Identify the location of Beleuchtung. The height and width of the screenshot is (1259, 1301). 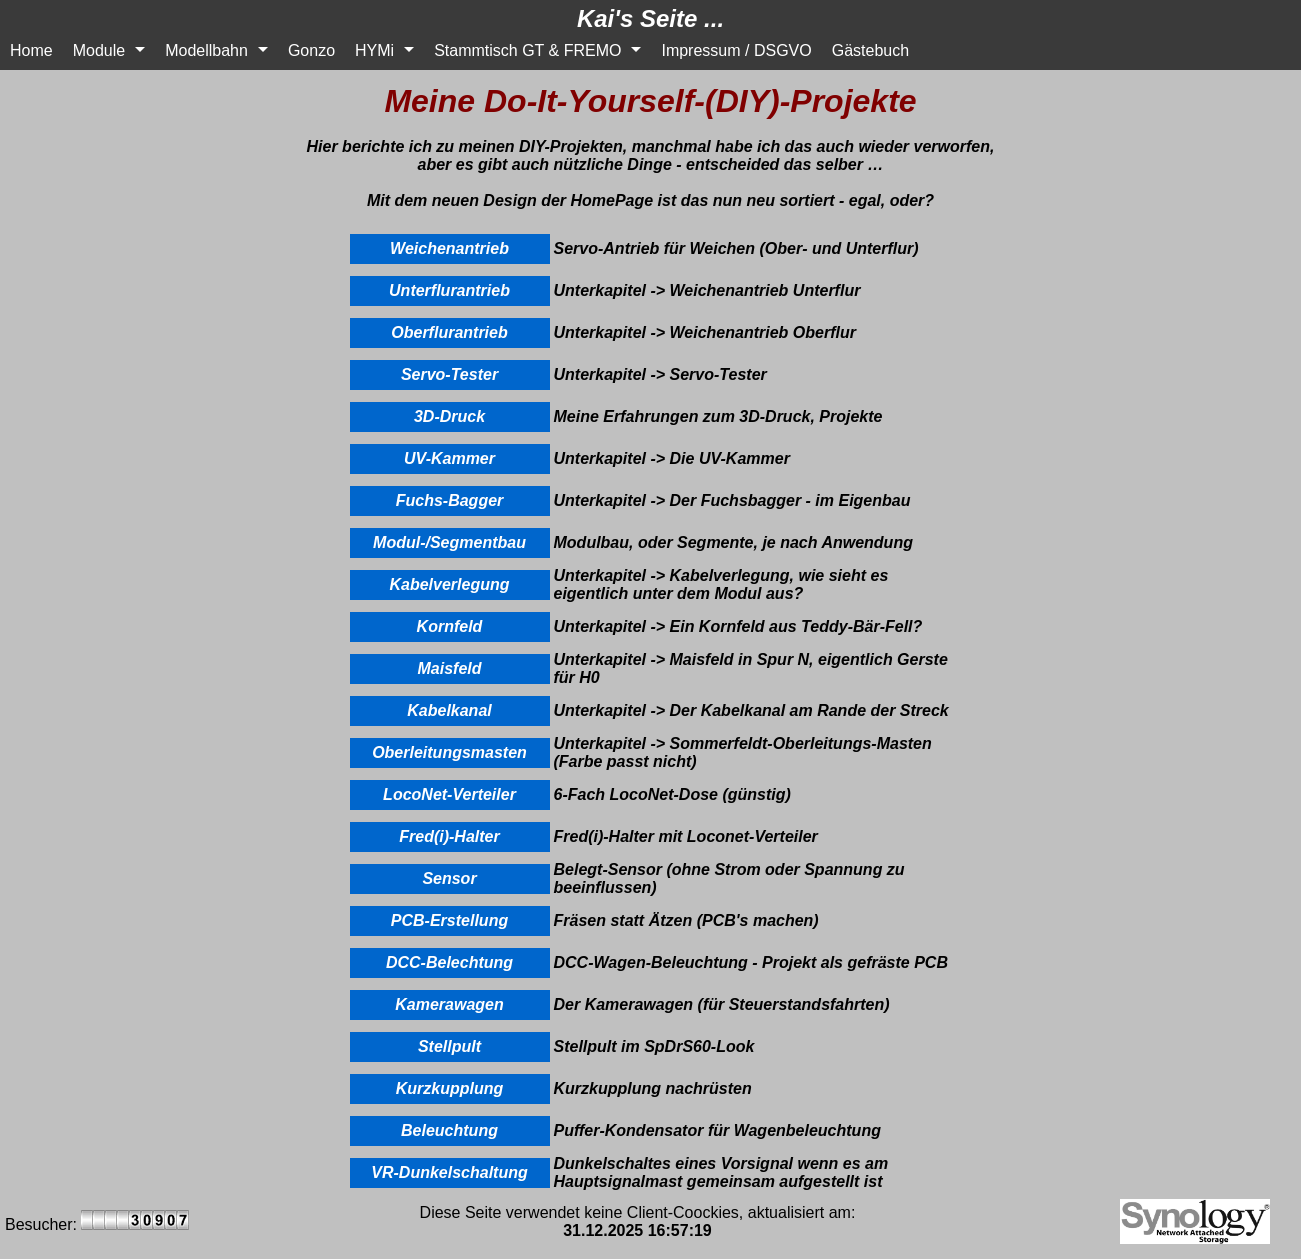
(449, 1130).